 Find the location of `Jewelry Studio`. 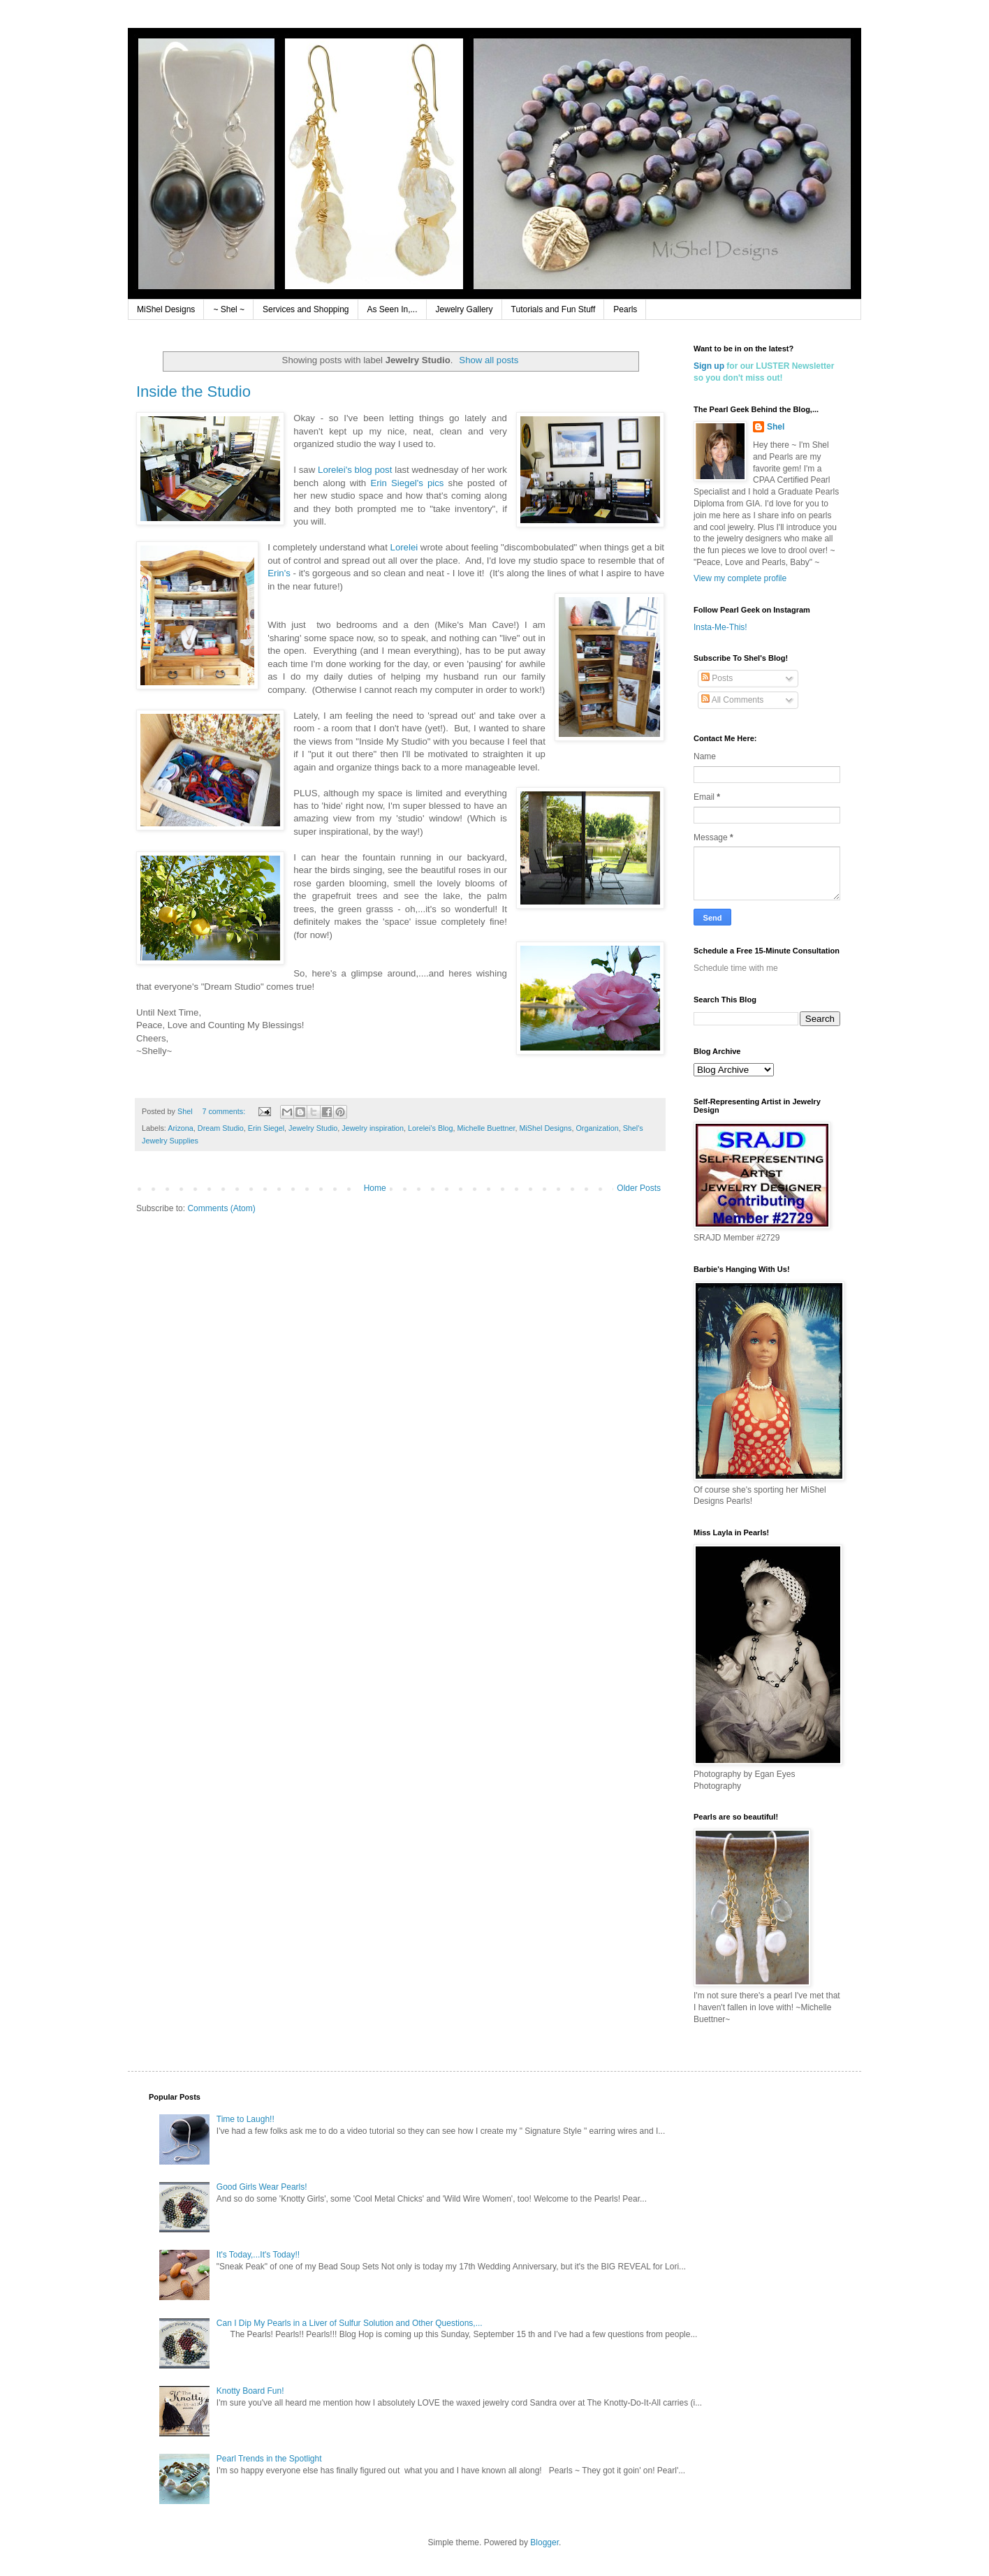

Jewelry Studio is located at coordinates (312, 1128).